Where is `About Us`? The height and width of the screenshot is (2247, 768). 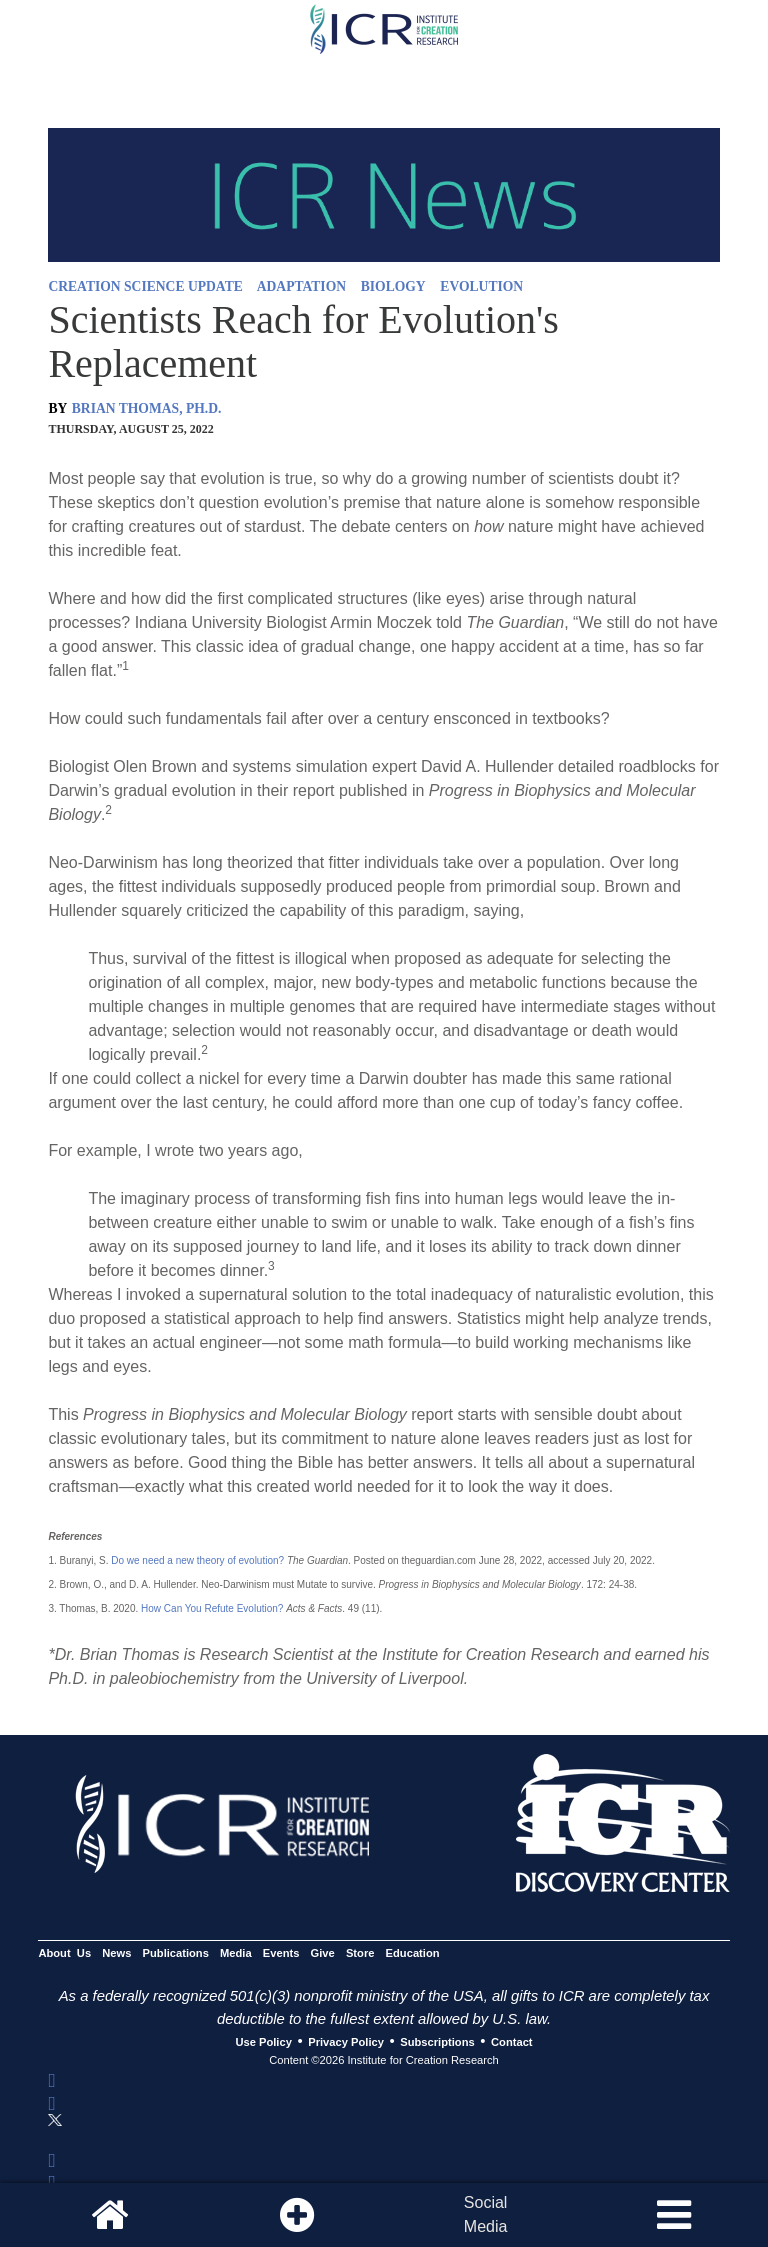
About Us is located at coordinates (64, 1953).